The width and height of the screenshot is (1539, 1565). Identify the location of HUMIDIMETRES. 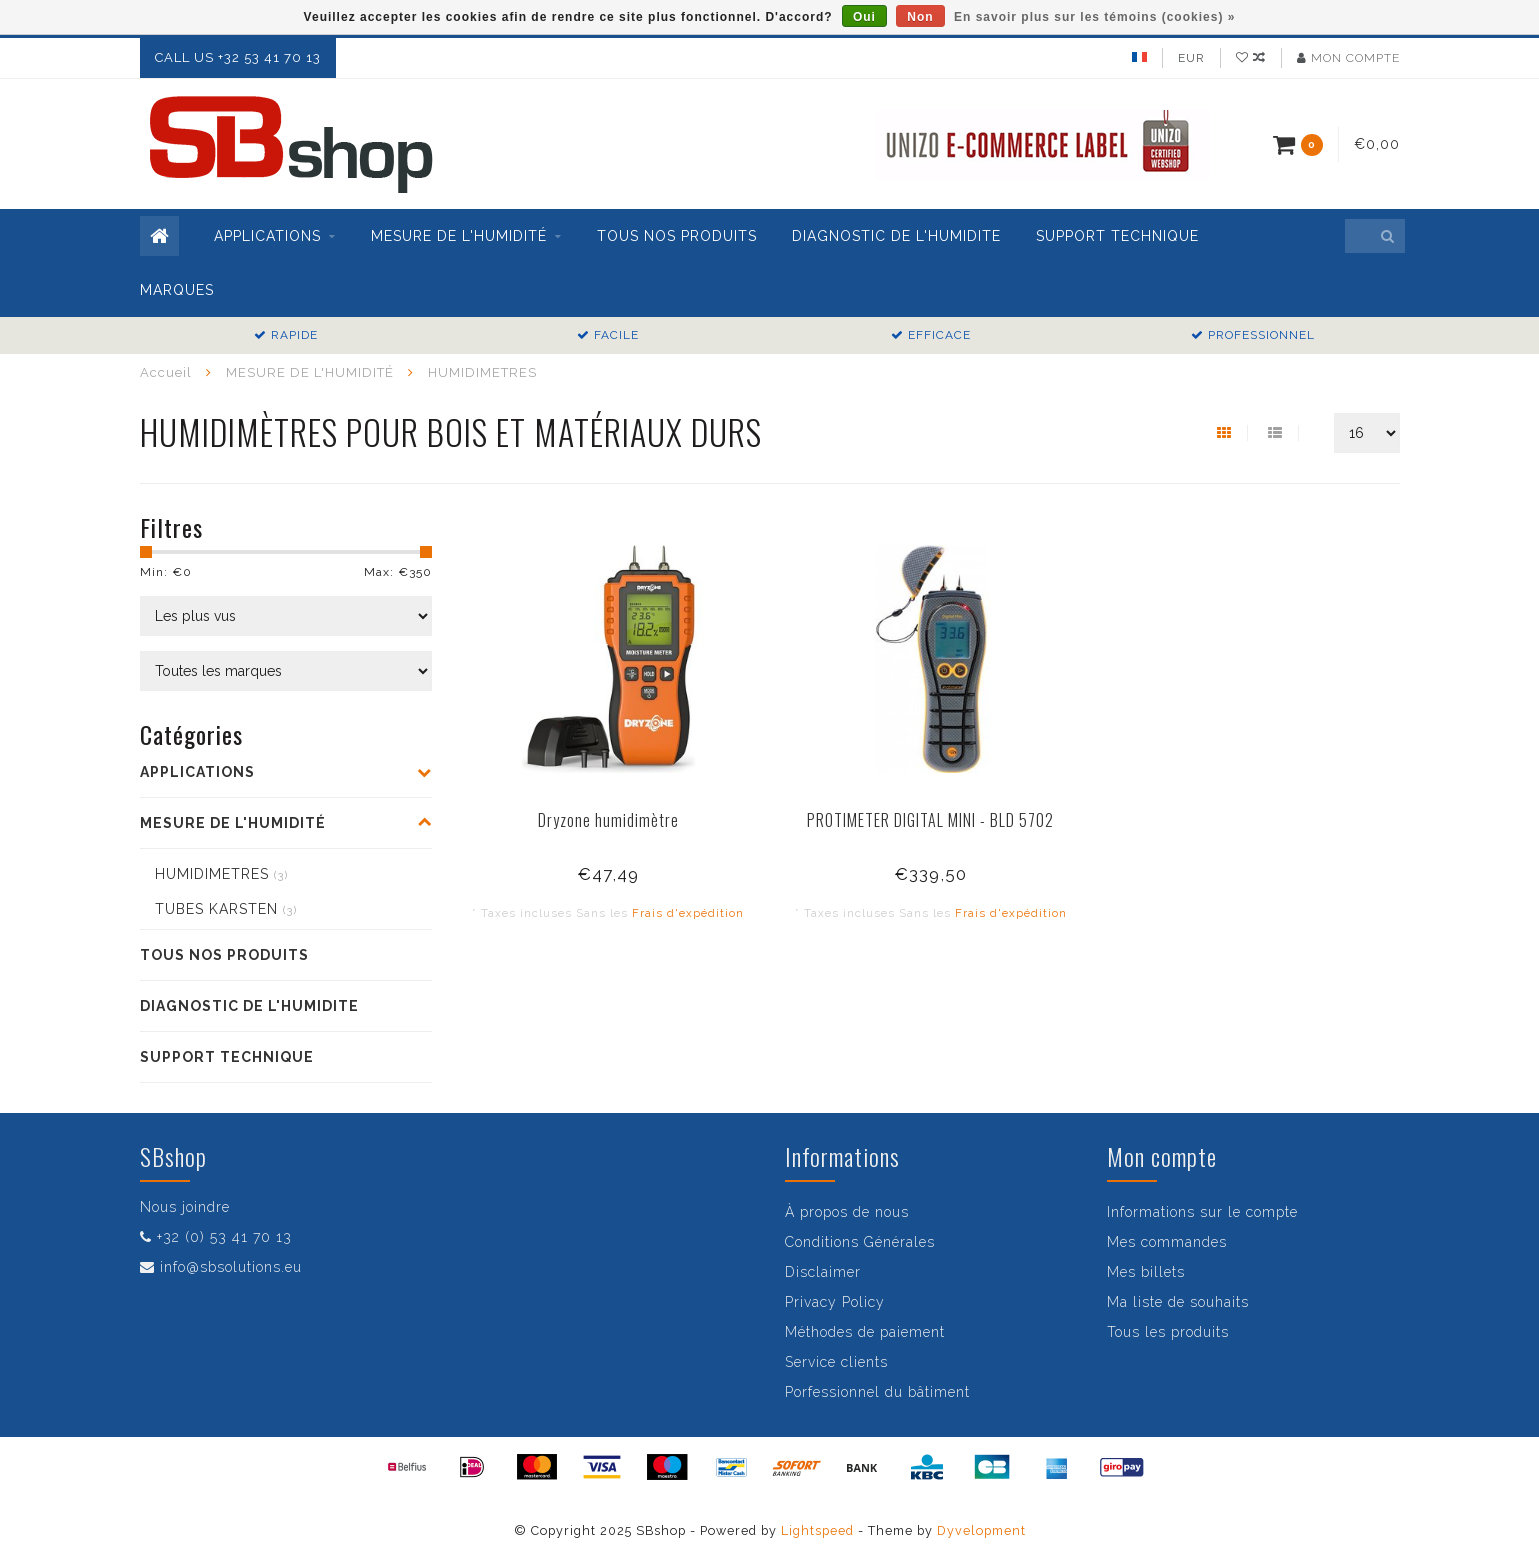
(221, 874).